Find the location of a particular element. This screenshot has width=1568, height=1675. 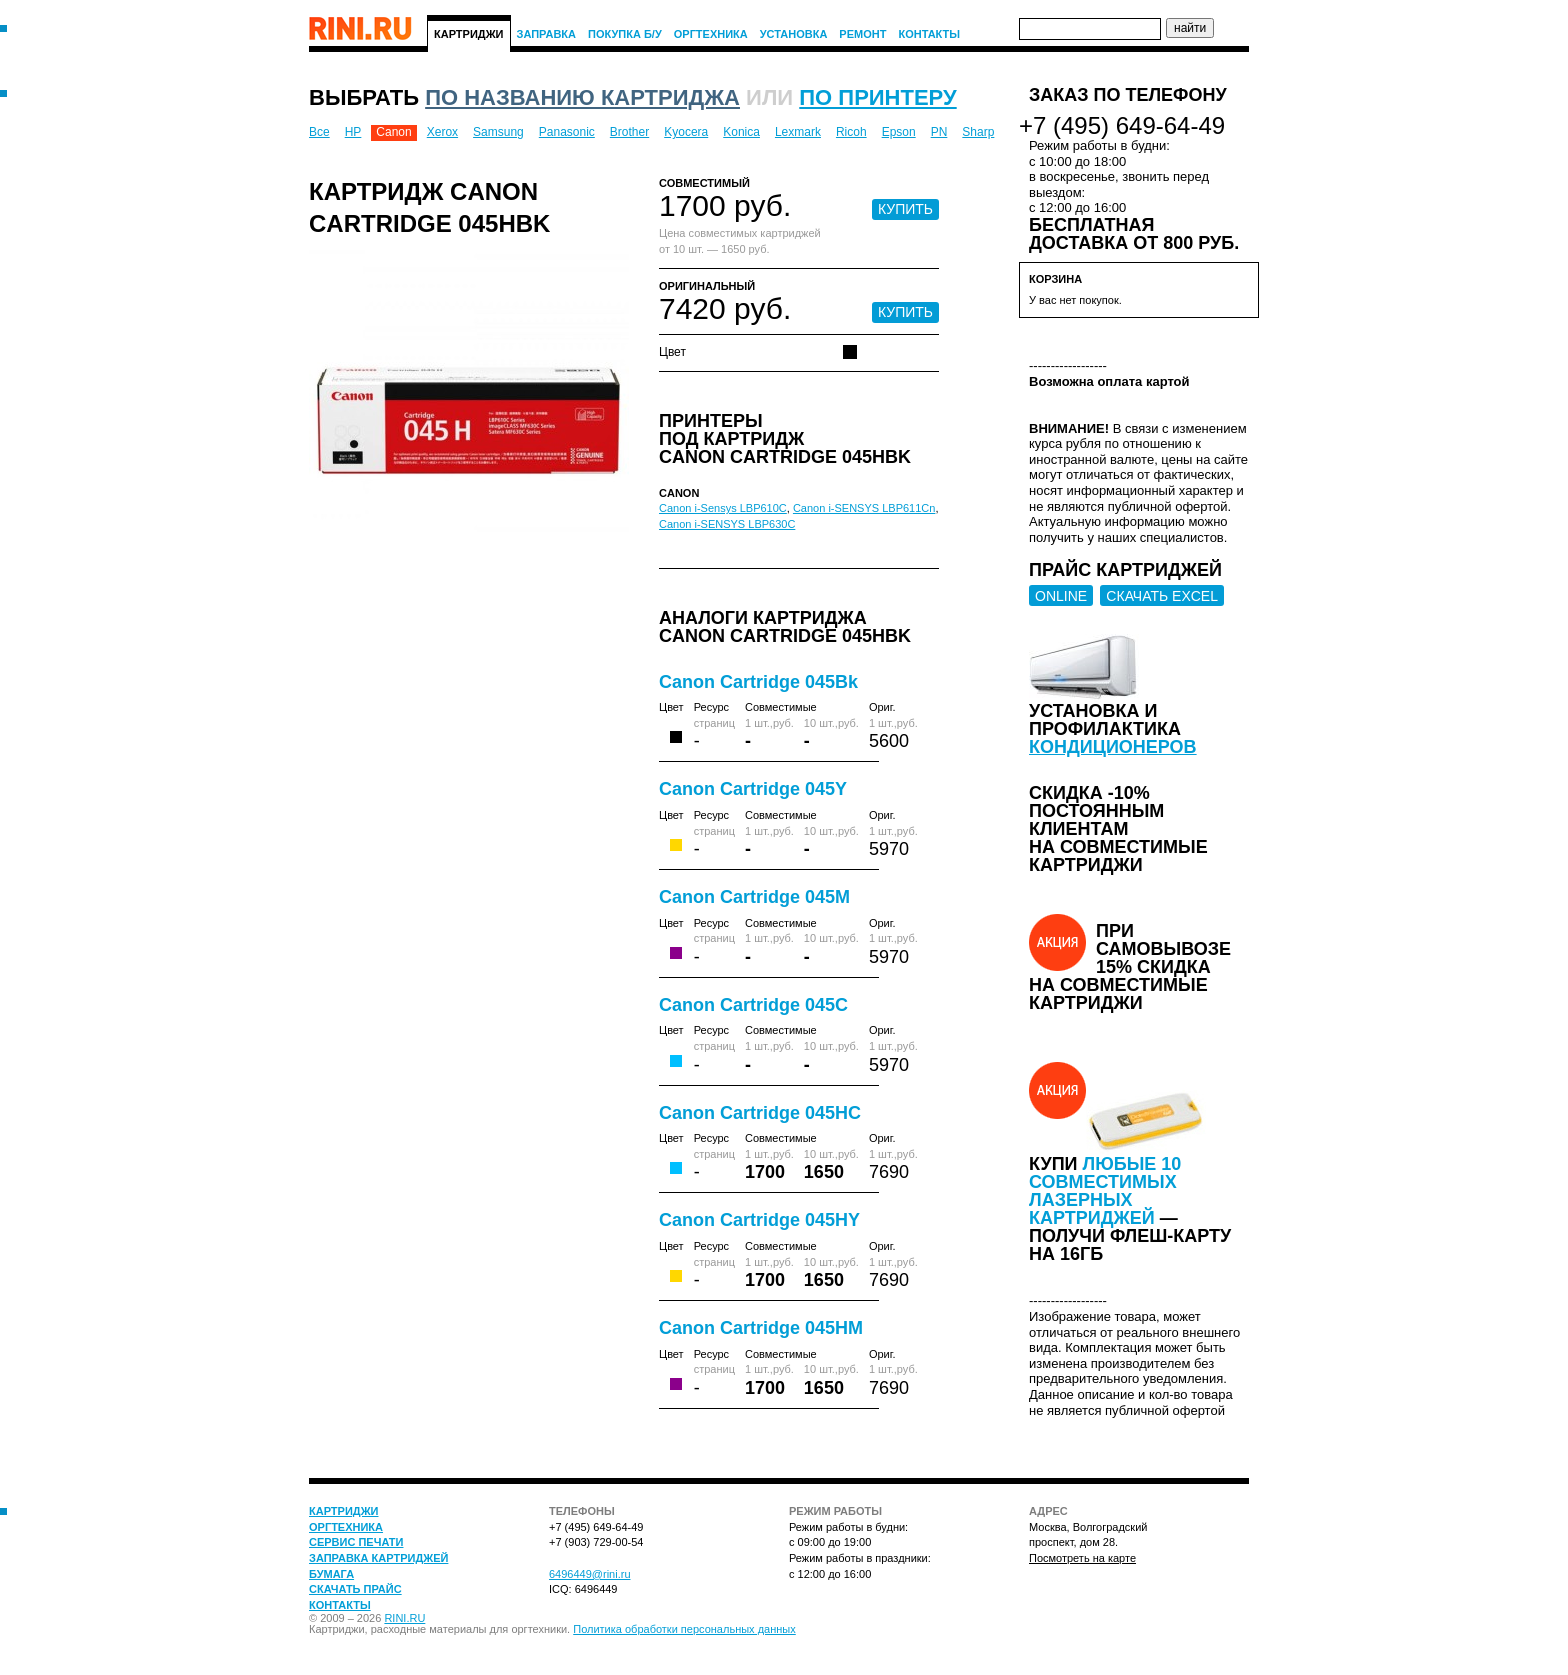

RINI.RU is located at coordinates (404, 1618).